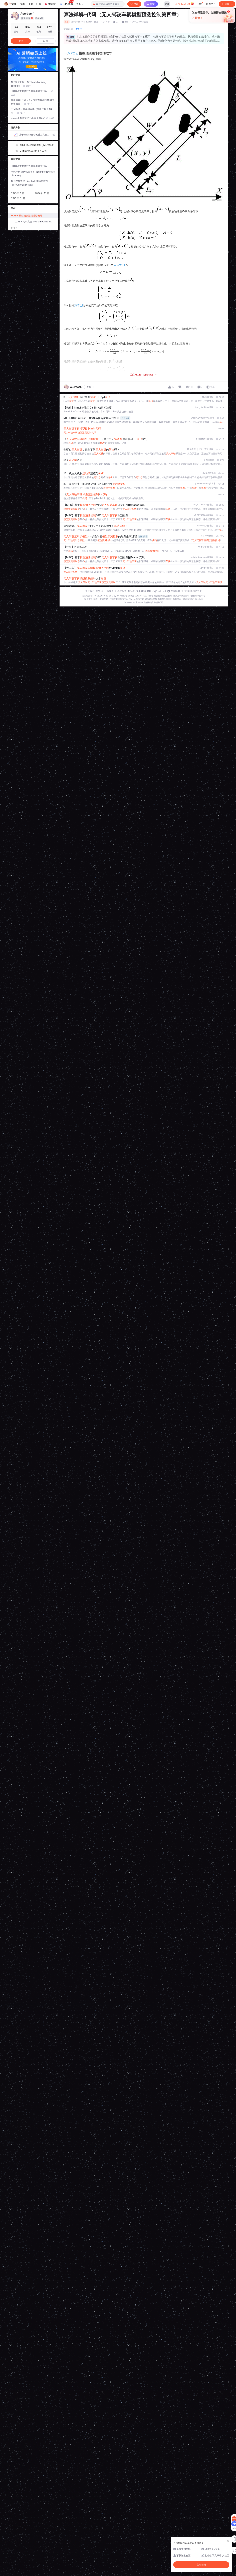 This screenshot has height=2576, width=236. I want to click on 规划控制复现：Apollo LQR横向控制（C++/simulink实现）, so click(29, 183).